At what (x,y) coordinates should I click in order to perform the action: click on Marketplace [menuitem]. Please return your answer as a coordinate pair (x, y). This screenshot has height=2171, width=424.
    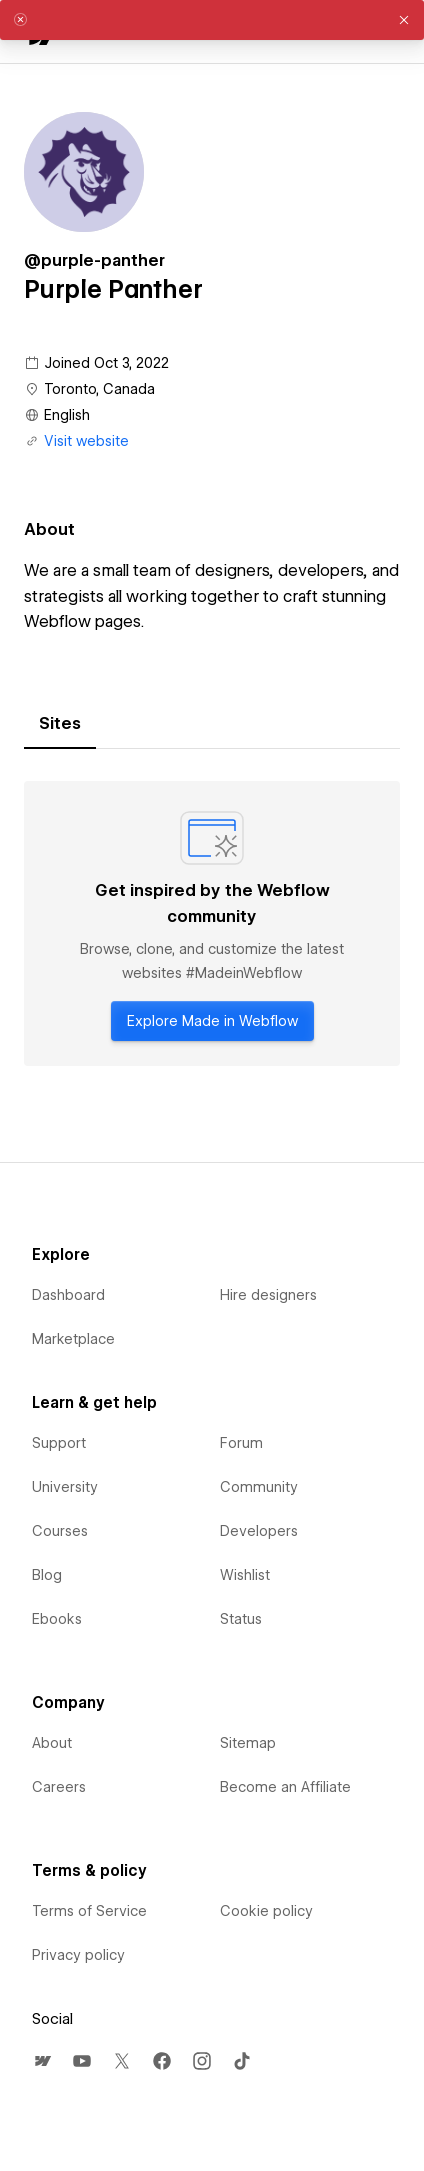
    Looking at the image, I should click on (73, 1339).